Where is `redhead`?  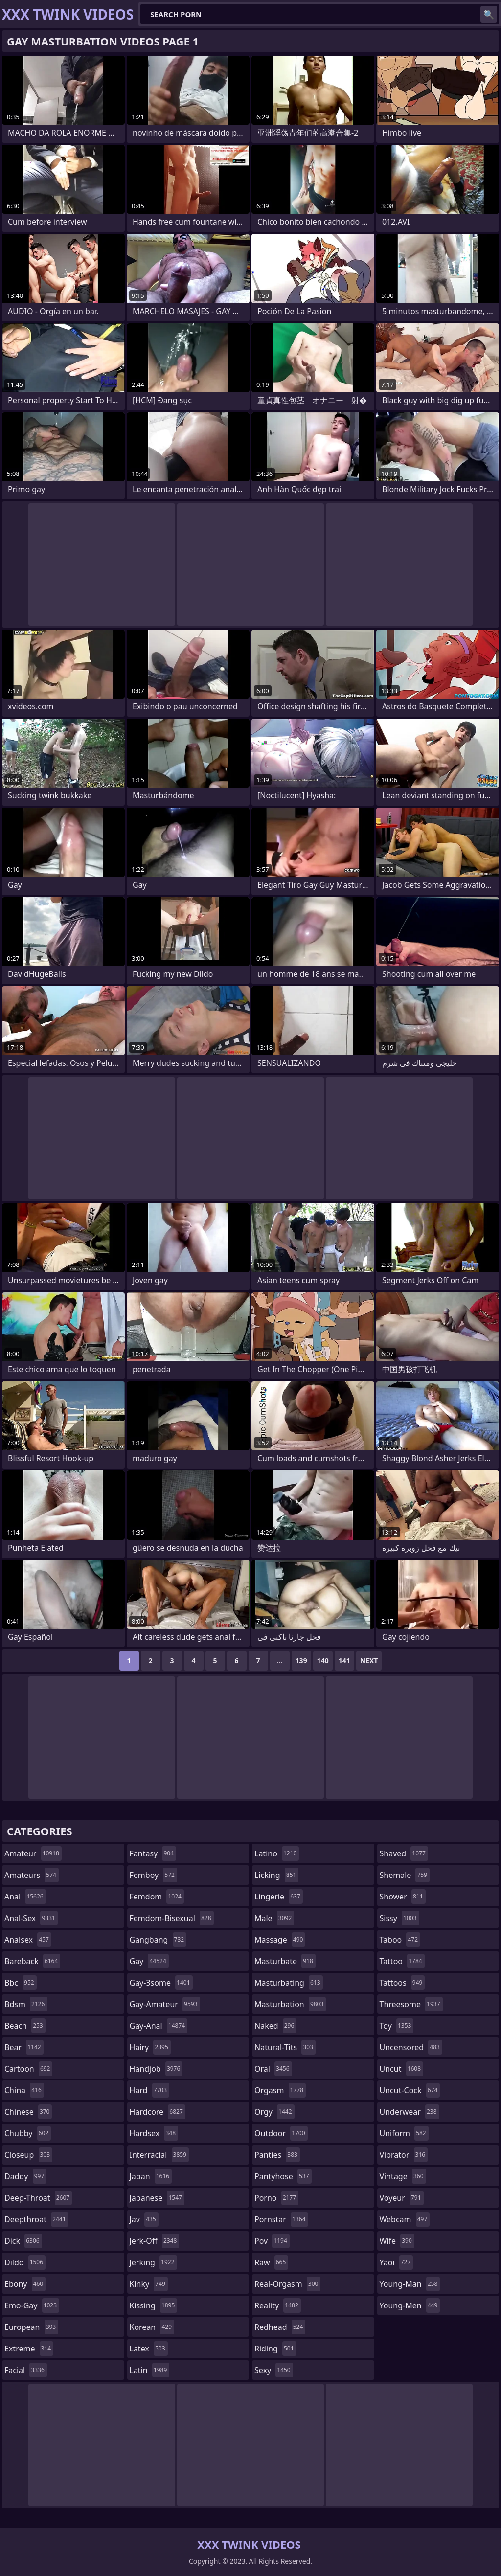 redhead is located at coordinates (279, 2327).